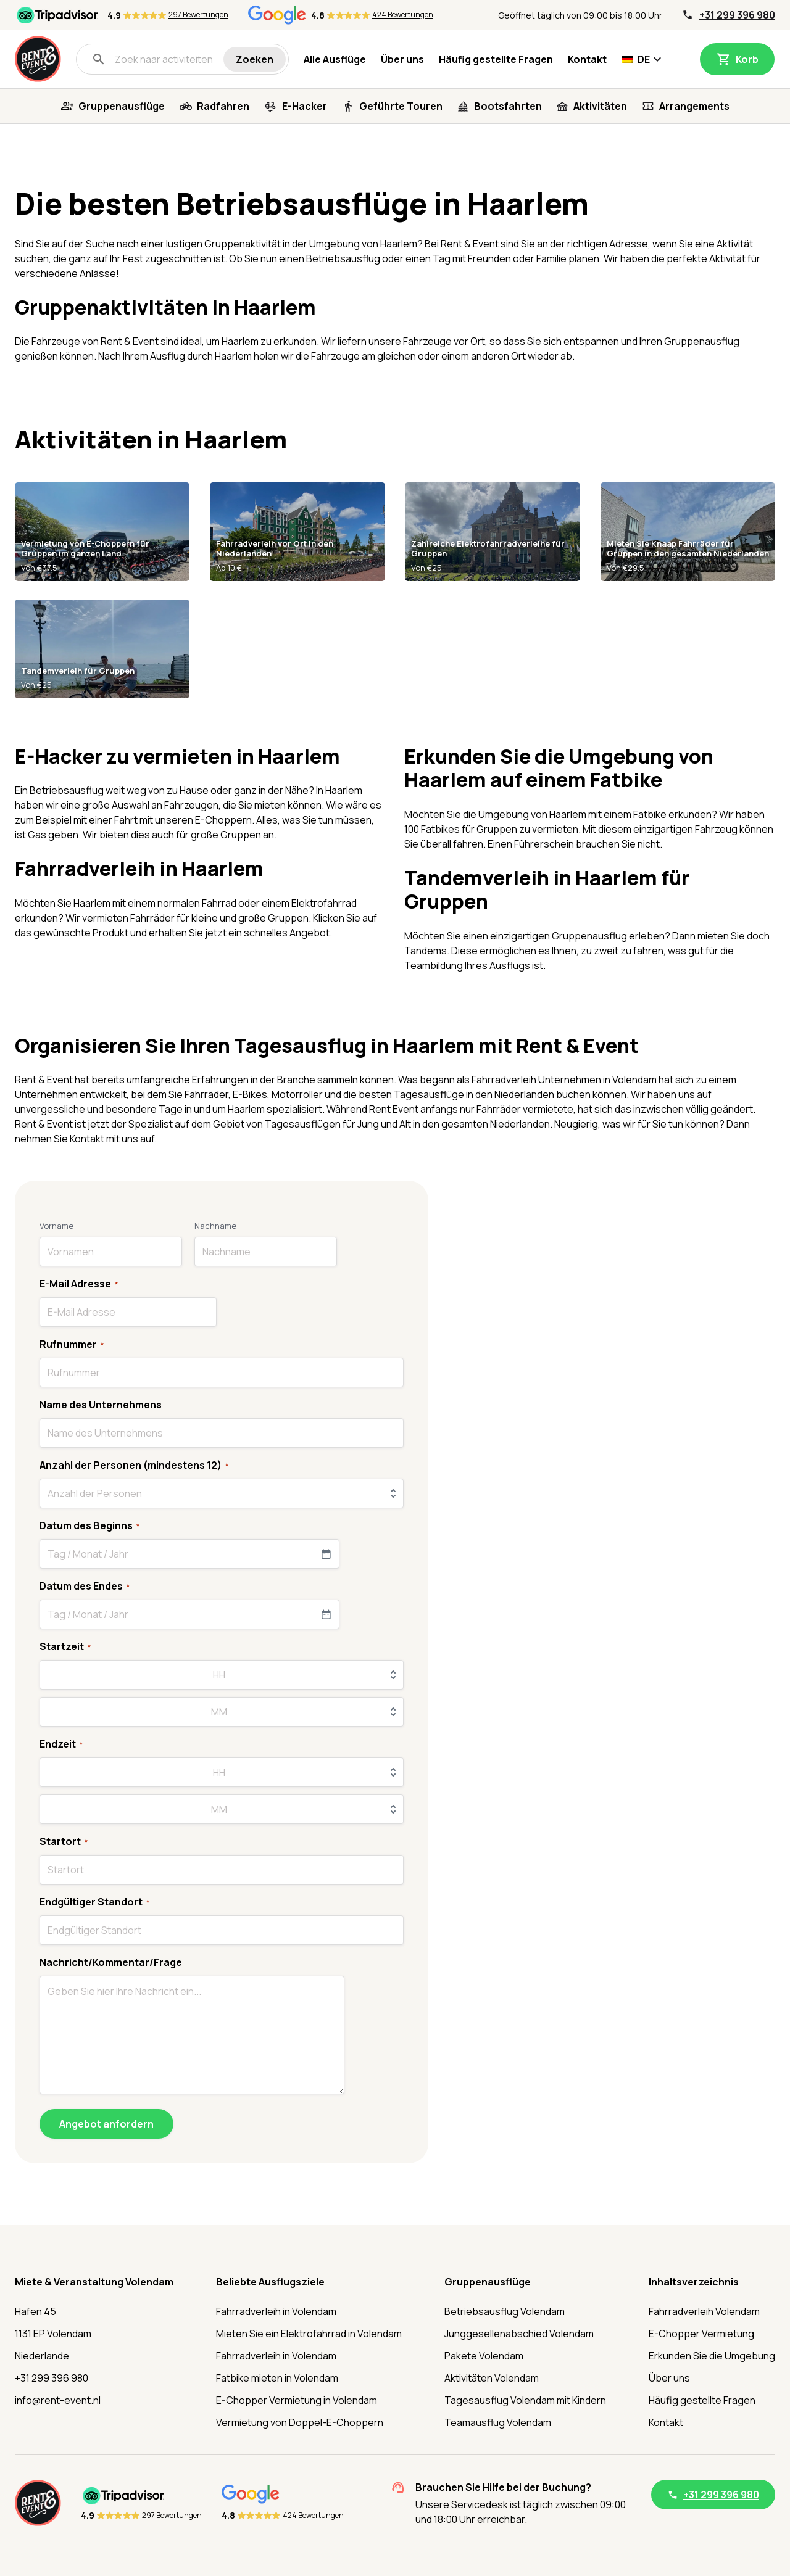 This screenshot has height=2576, width=790. Describe the element at coordinates (121, 106) in the screenshot. I see `Gruppenausflüge` at that location.